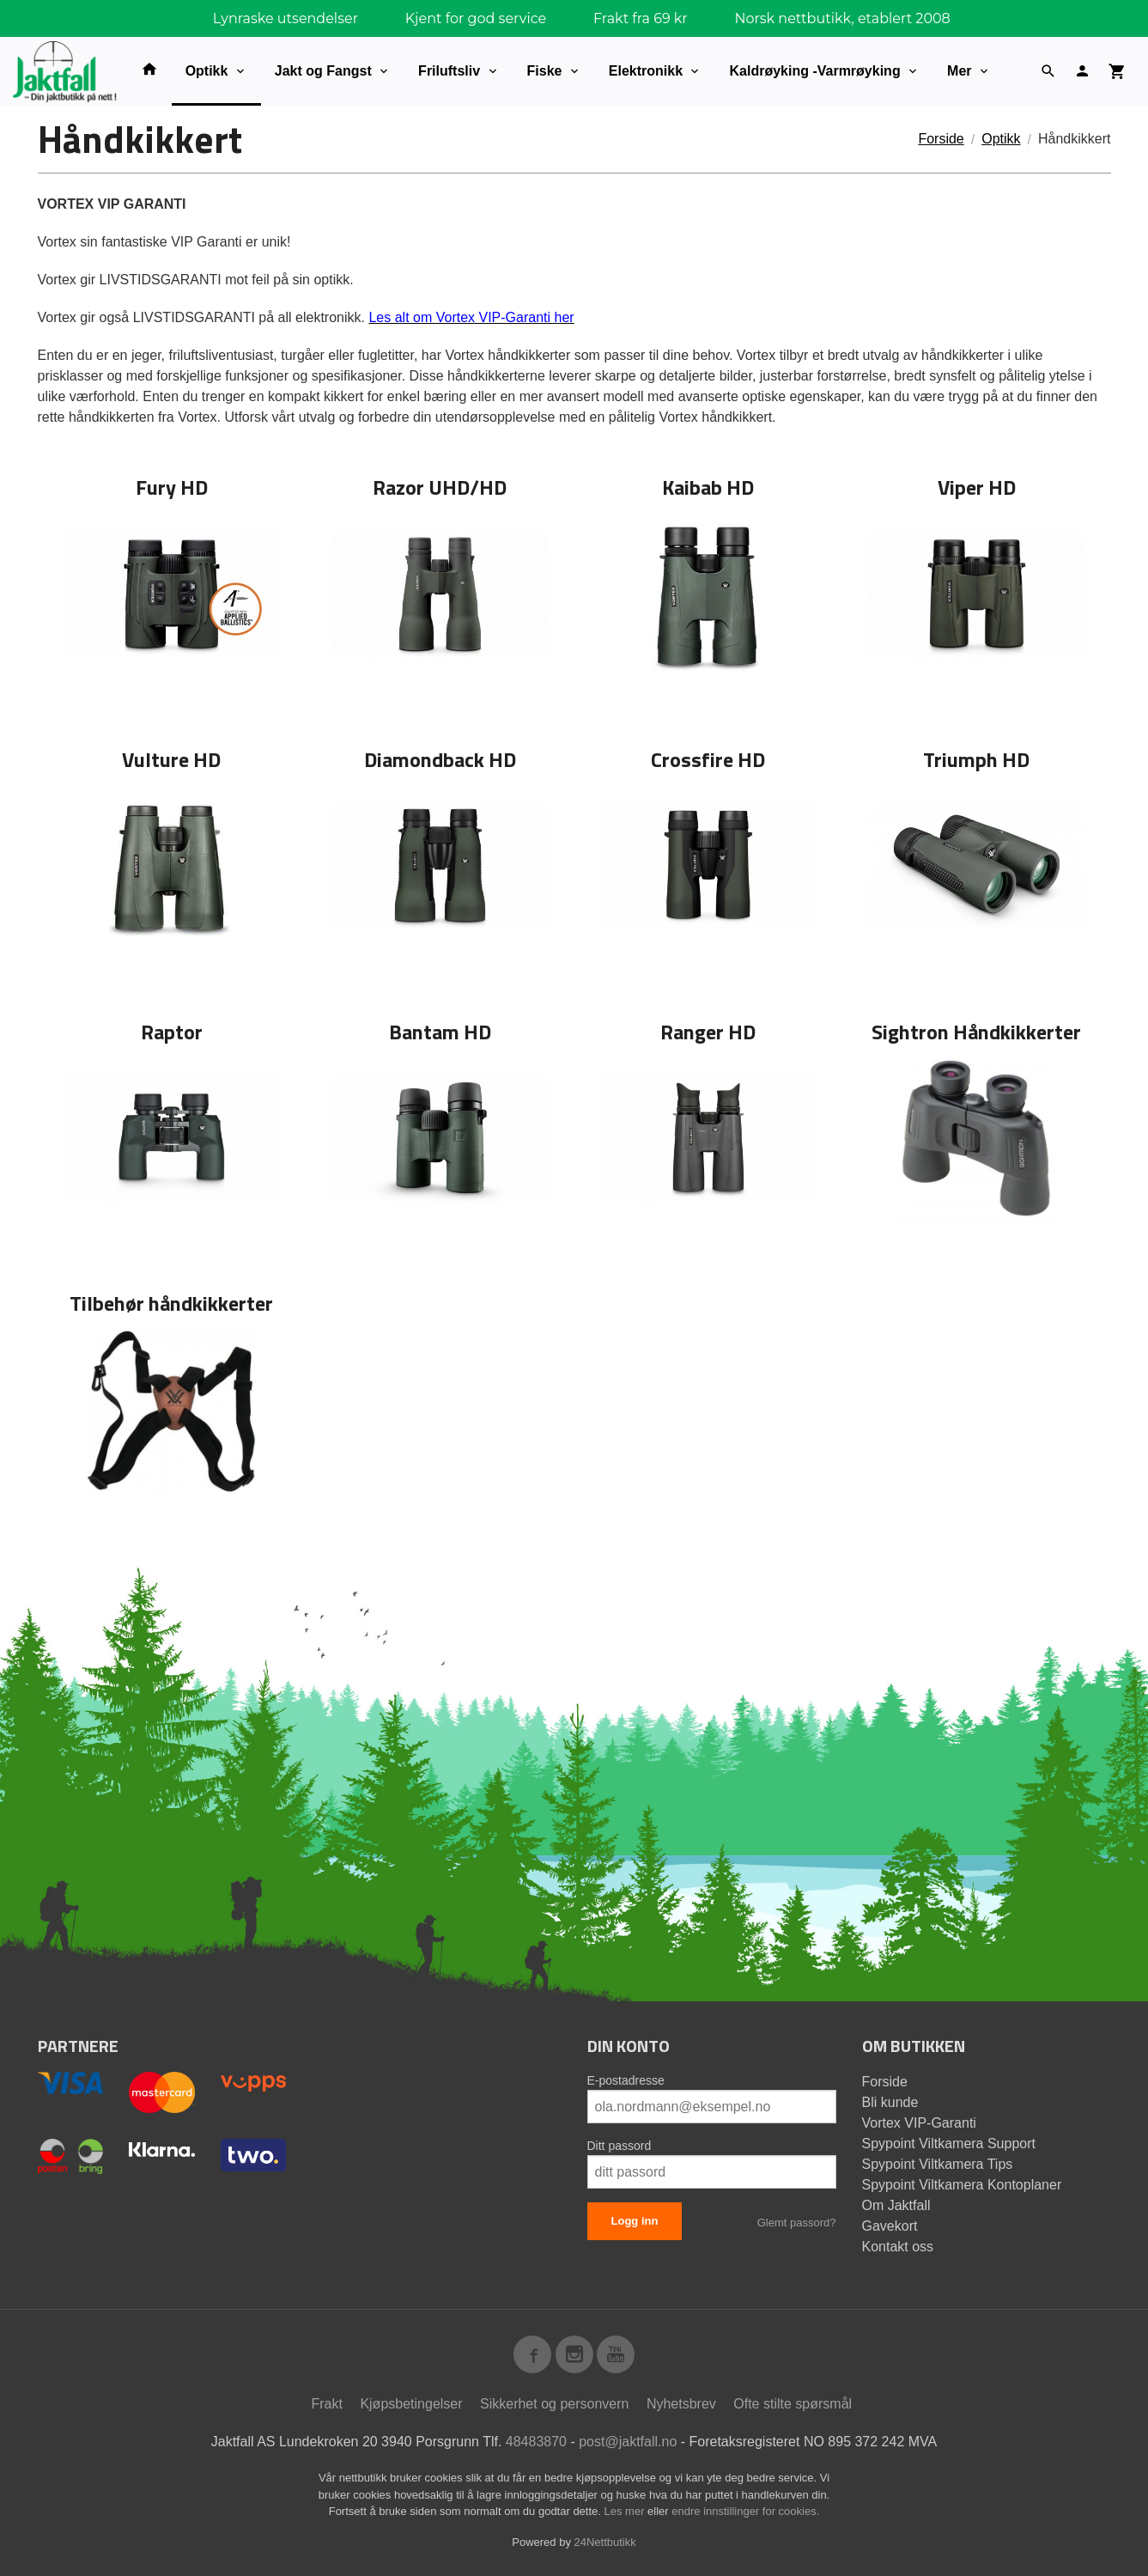 Image resolution: width=1148 pixels, height=2576 pixels. Describe the element at coordinates (544, 71) in the screenshot. I see `Fiske` at that location.